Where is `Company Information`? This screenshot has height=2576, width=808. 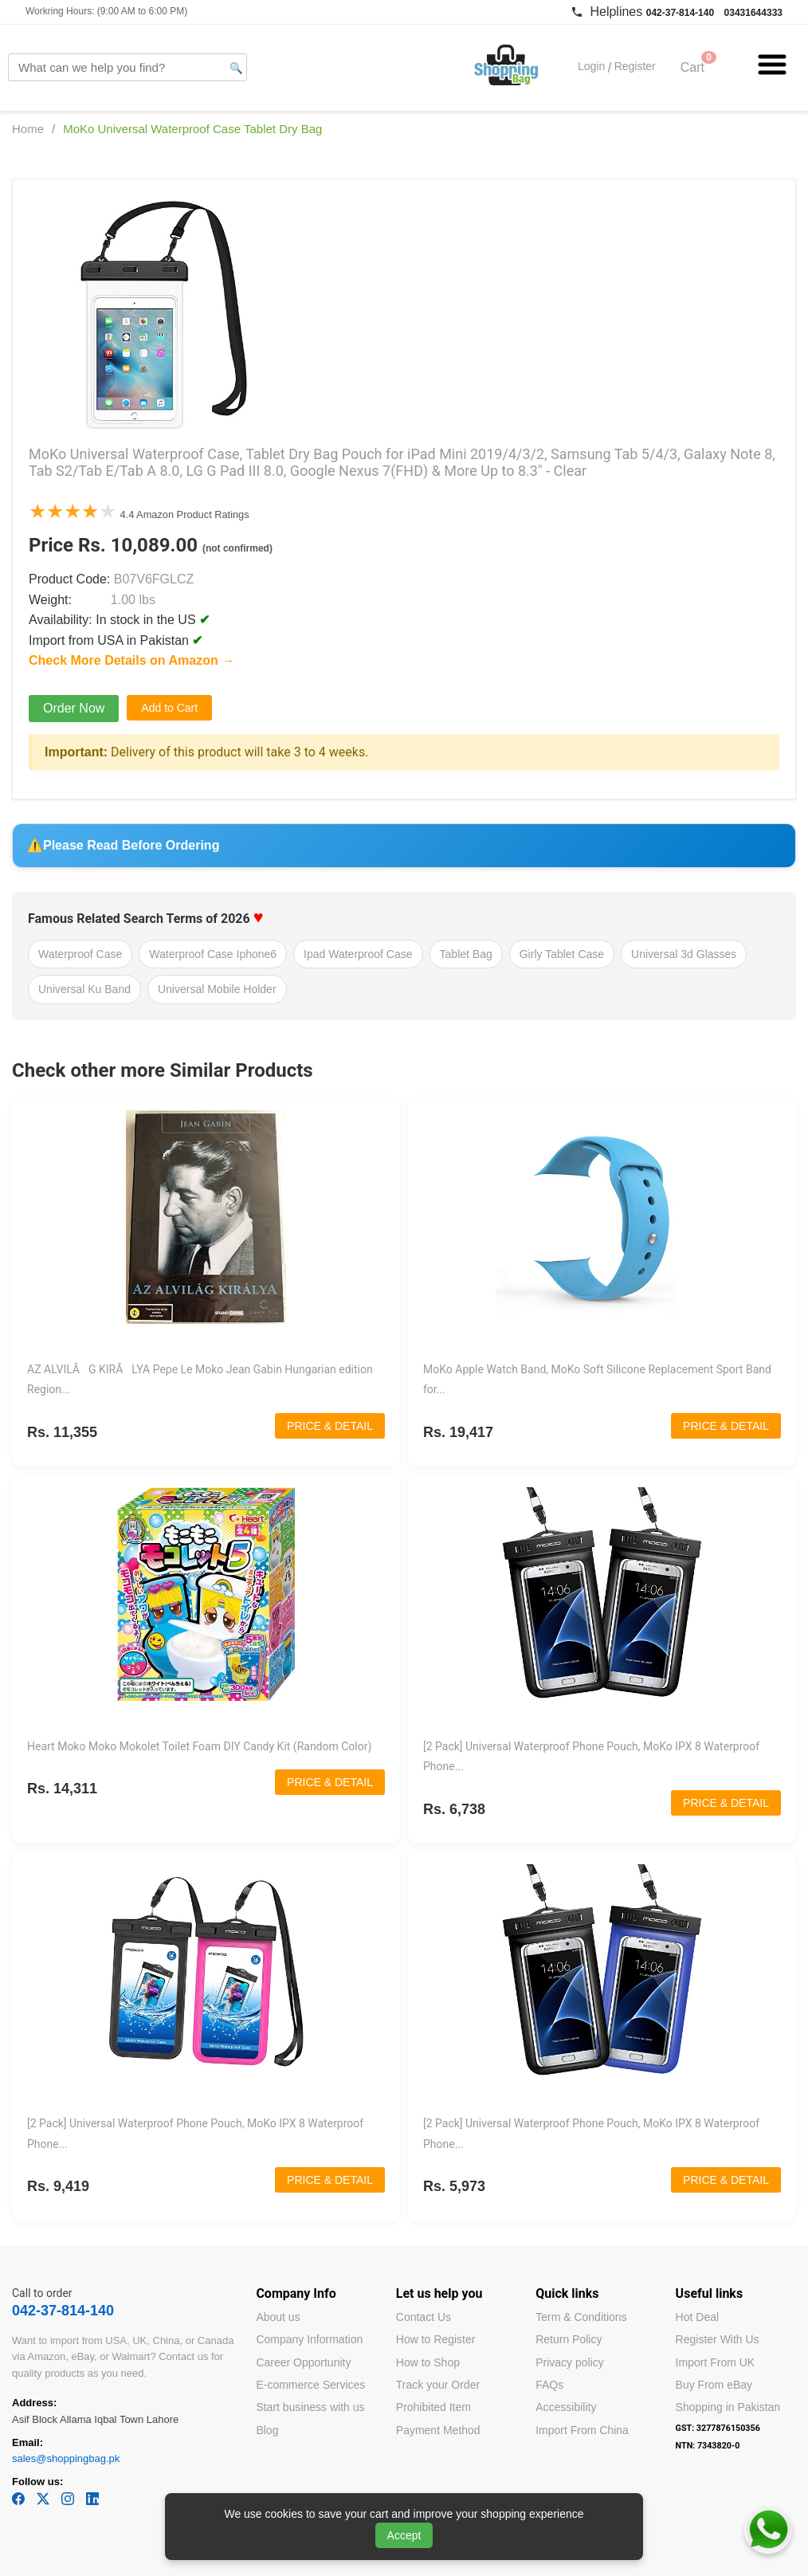
Company Information is located at coordinates (309, 2339).